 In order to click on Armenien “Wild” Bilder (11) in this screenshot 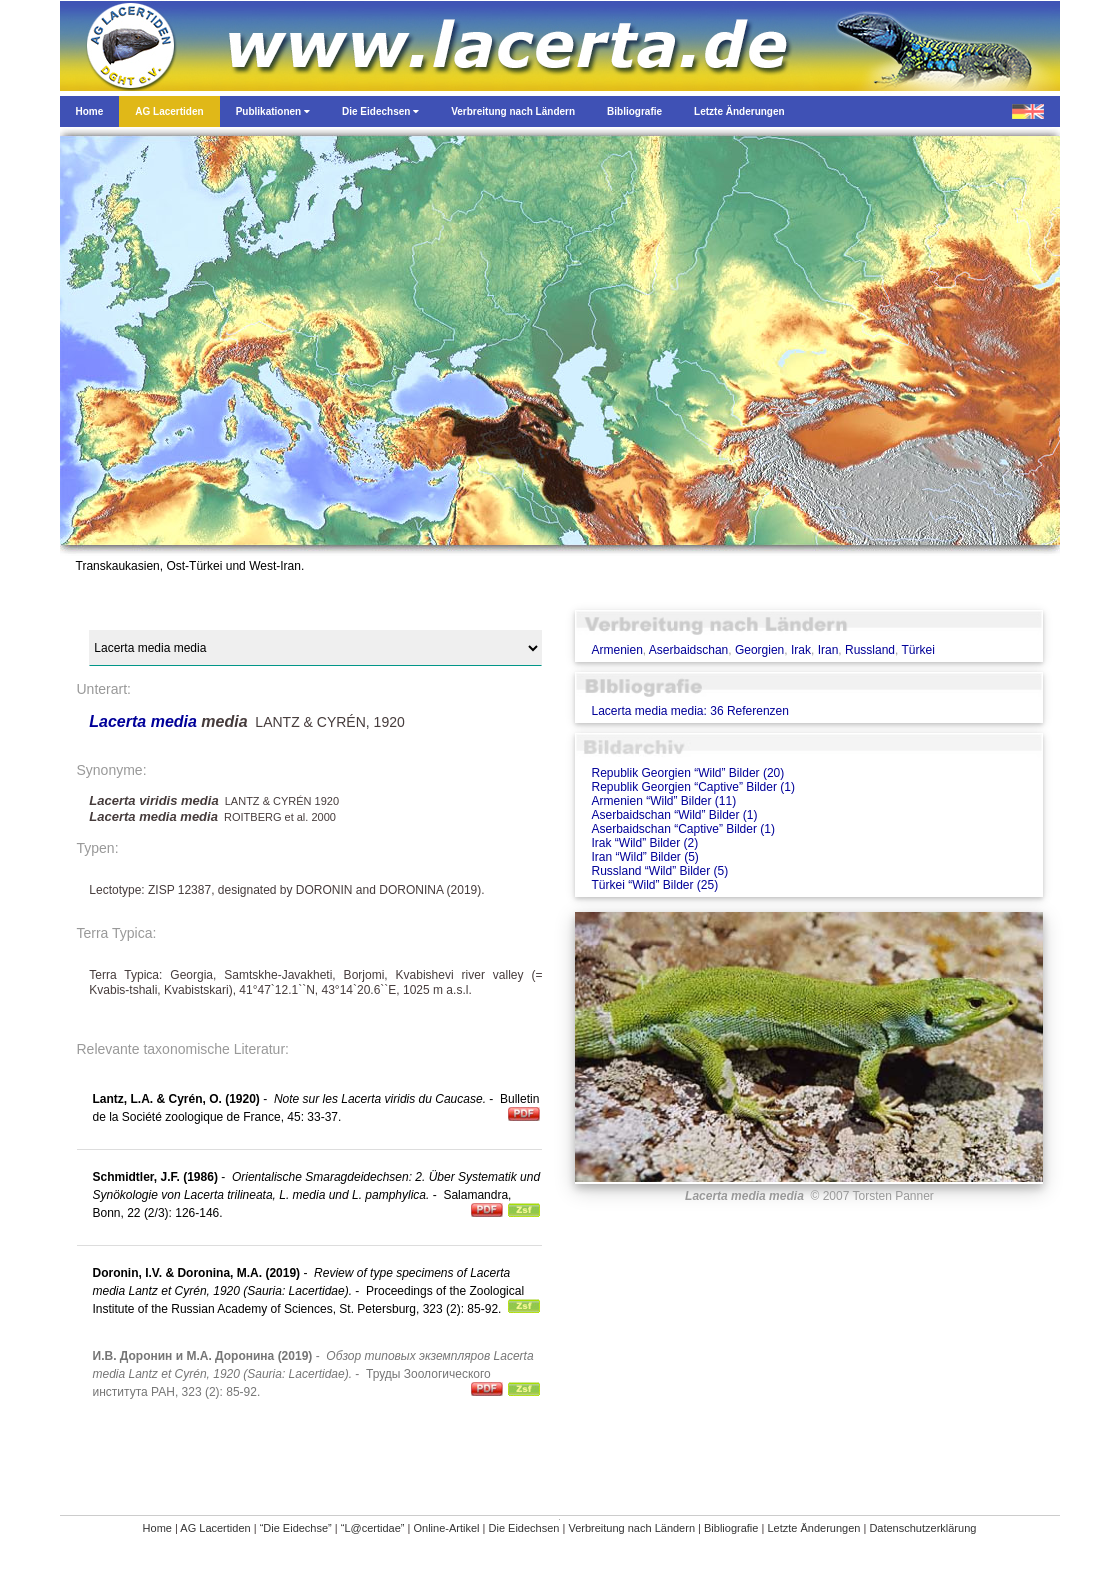, I will do `click(663, 801)`.